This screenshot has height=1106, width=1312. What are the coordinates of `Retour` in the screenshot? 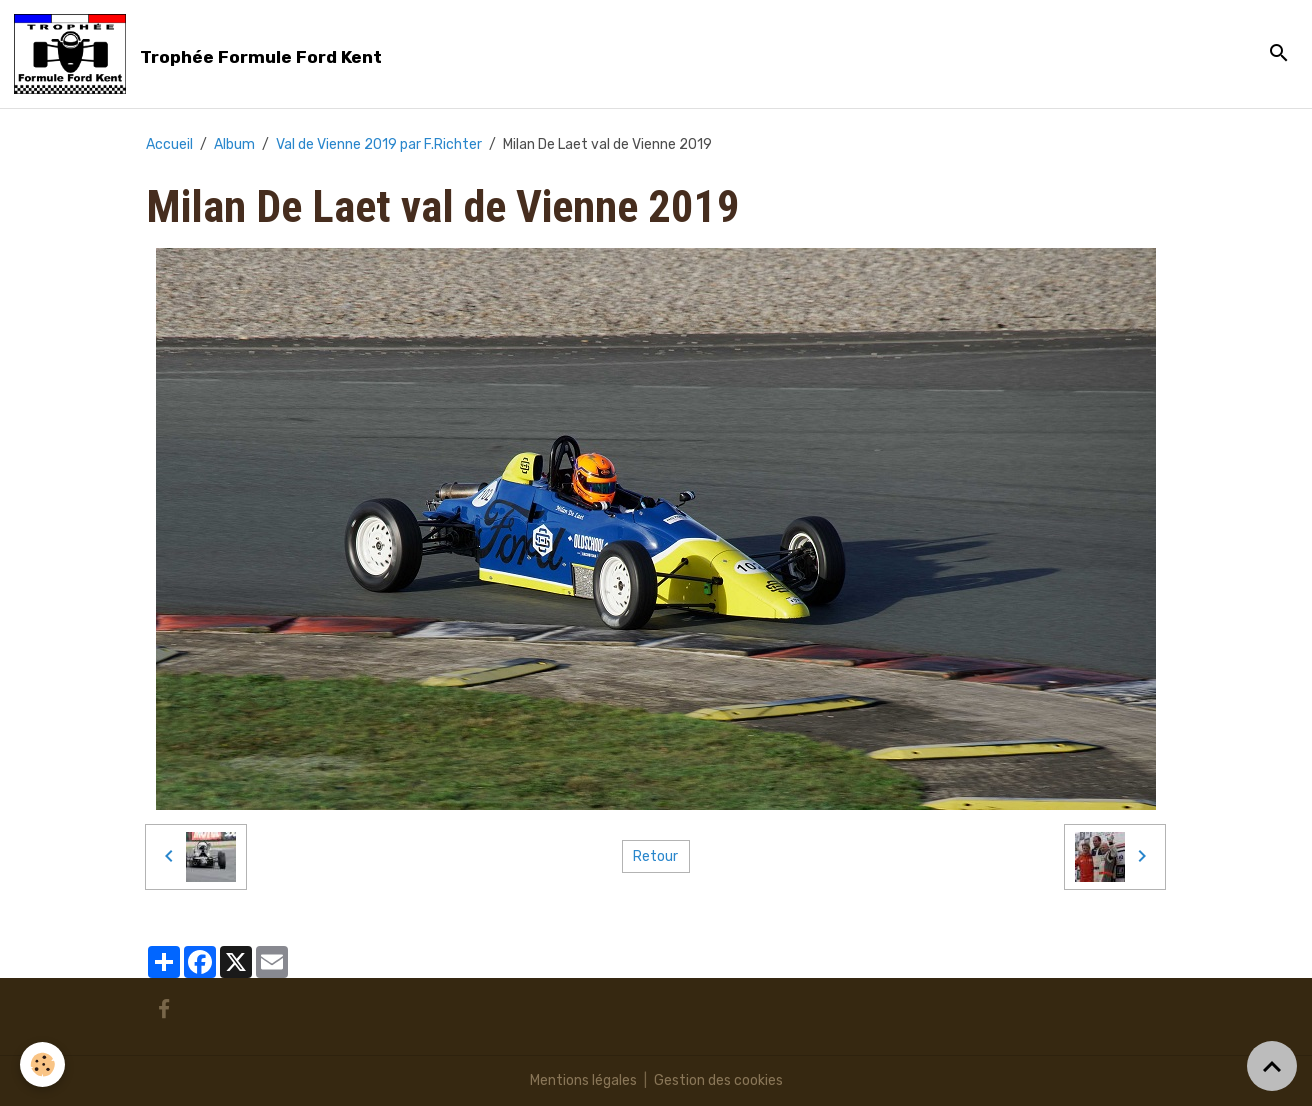 It's located at (655, 856).